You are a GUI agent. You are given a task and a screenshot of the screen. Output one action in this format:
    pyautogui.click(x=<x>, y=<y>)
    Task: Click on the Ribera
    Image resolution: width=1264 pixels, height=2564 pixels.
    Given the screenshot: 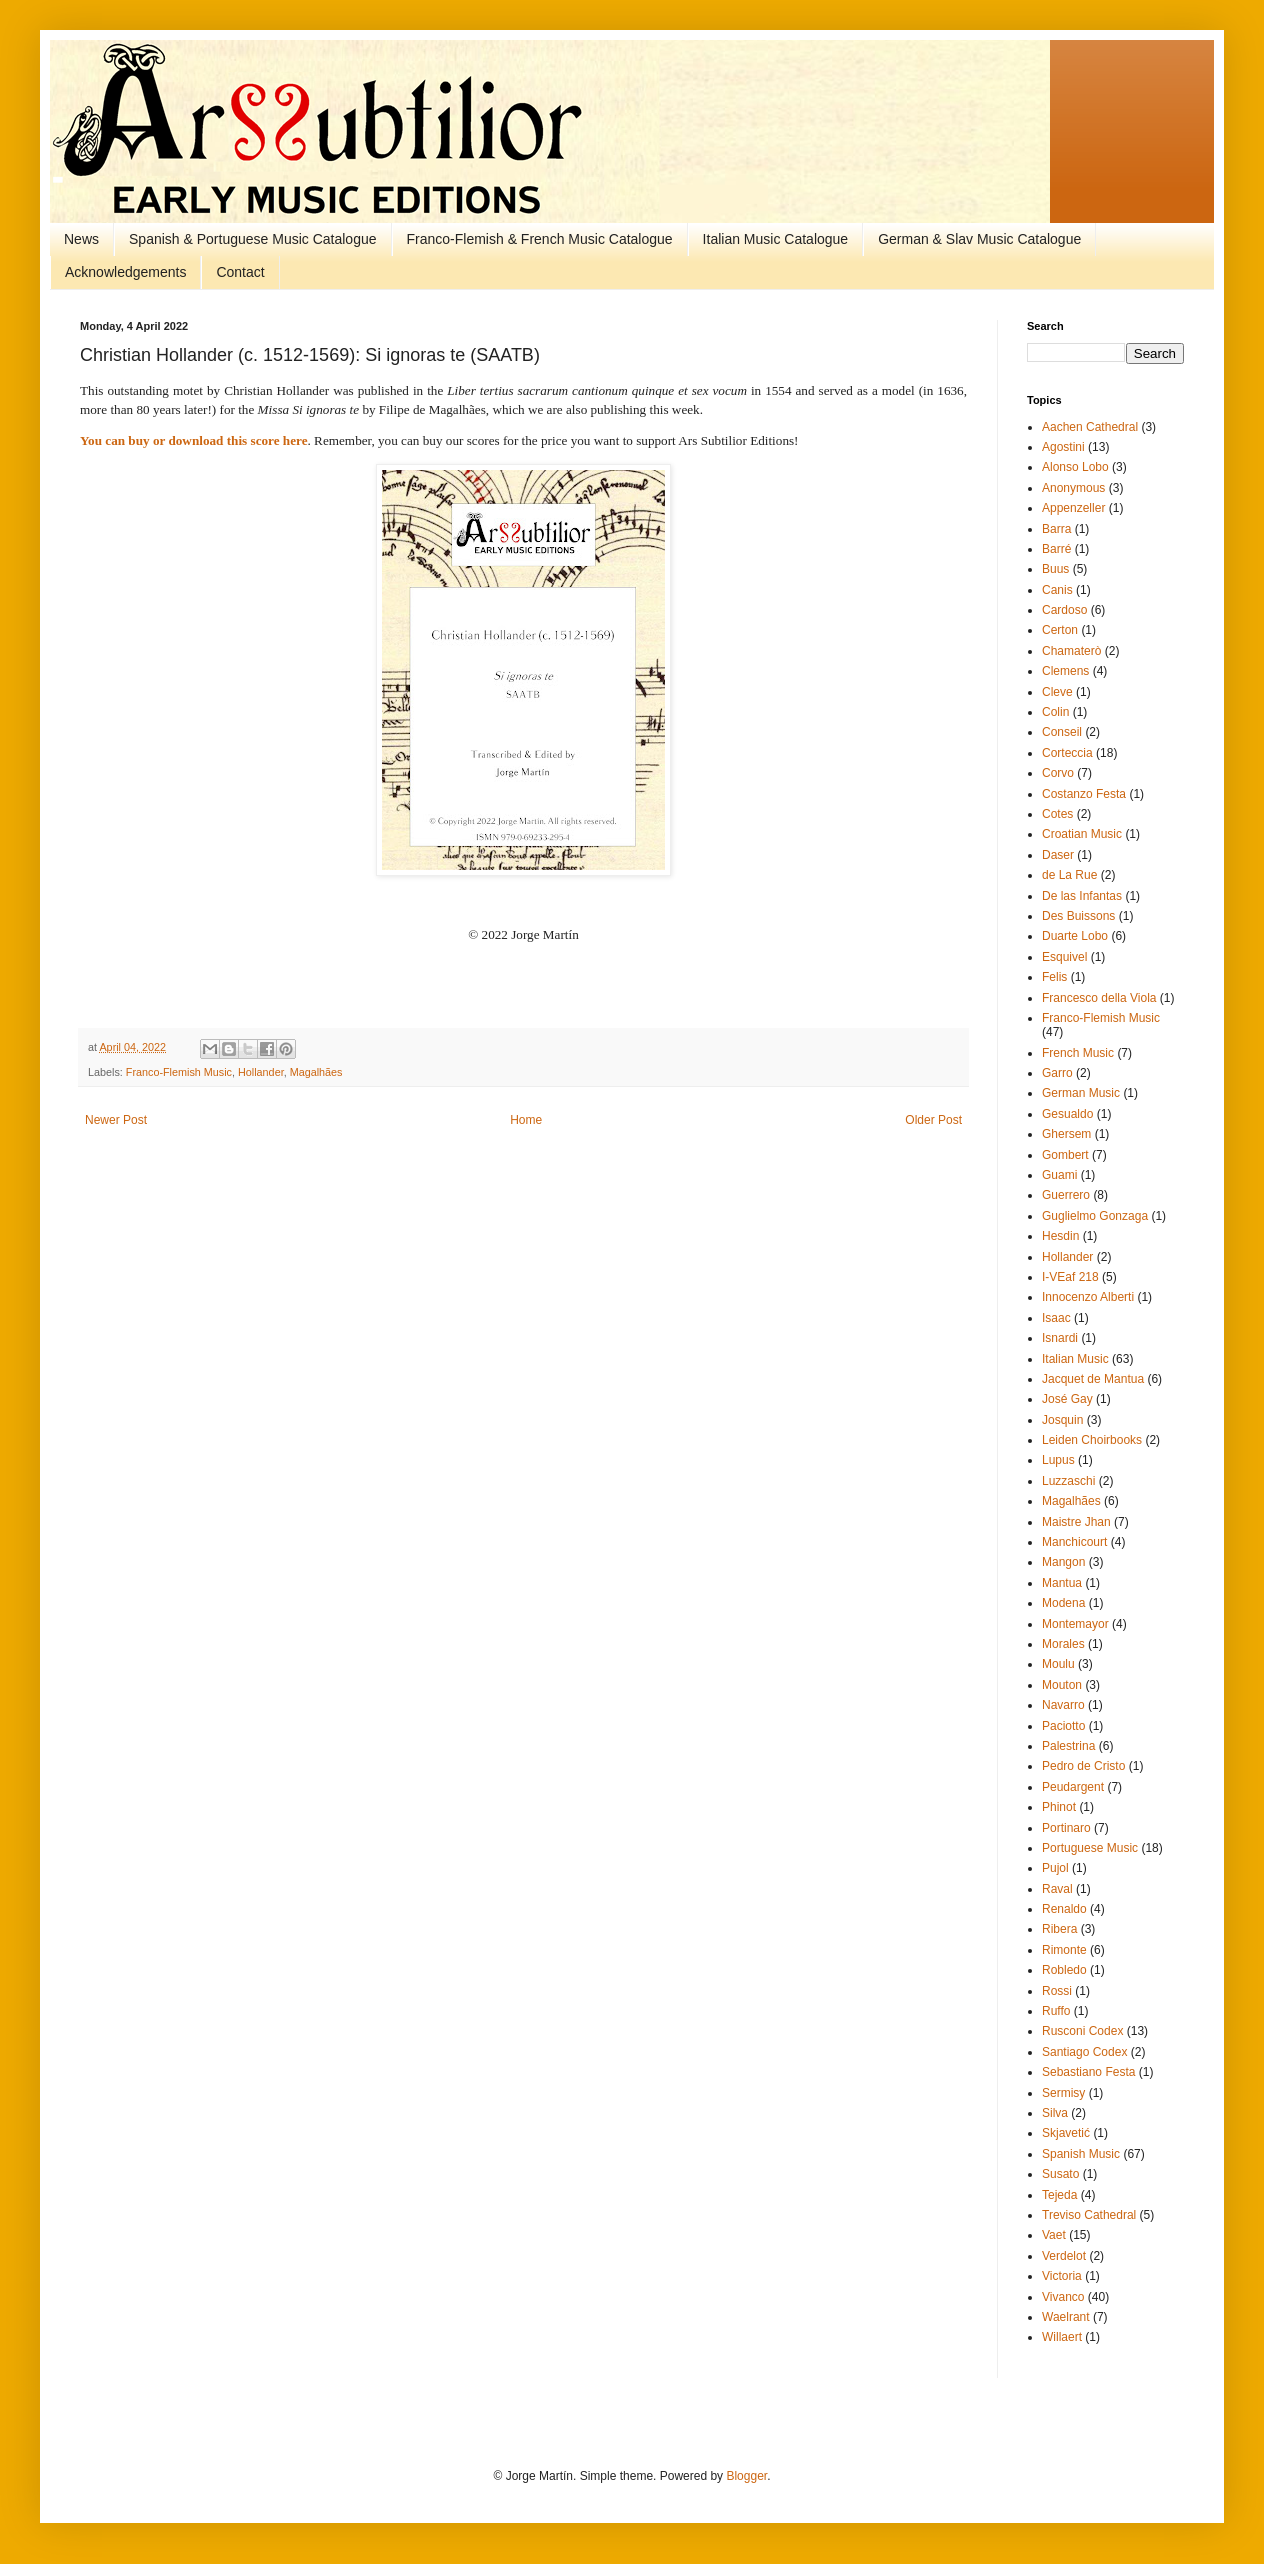 What is the action you would take?
    pyautogui.click(x=1059, y=1929)
    